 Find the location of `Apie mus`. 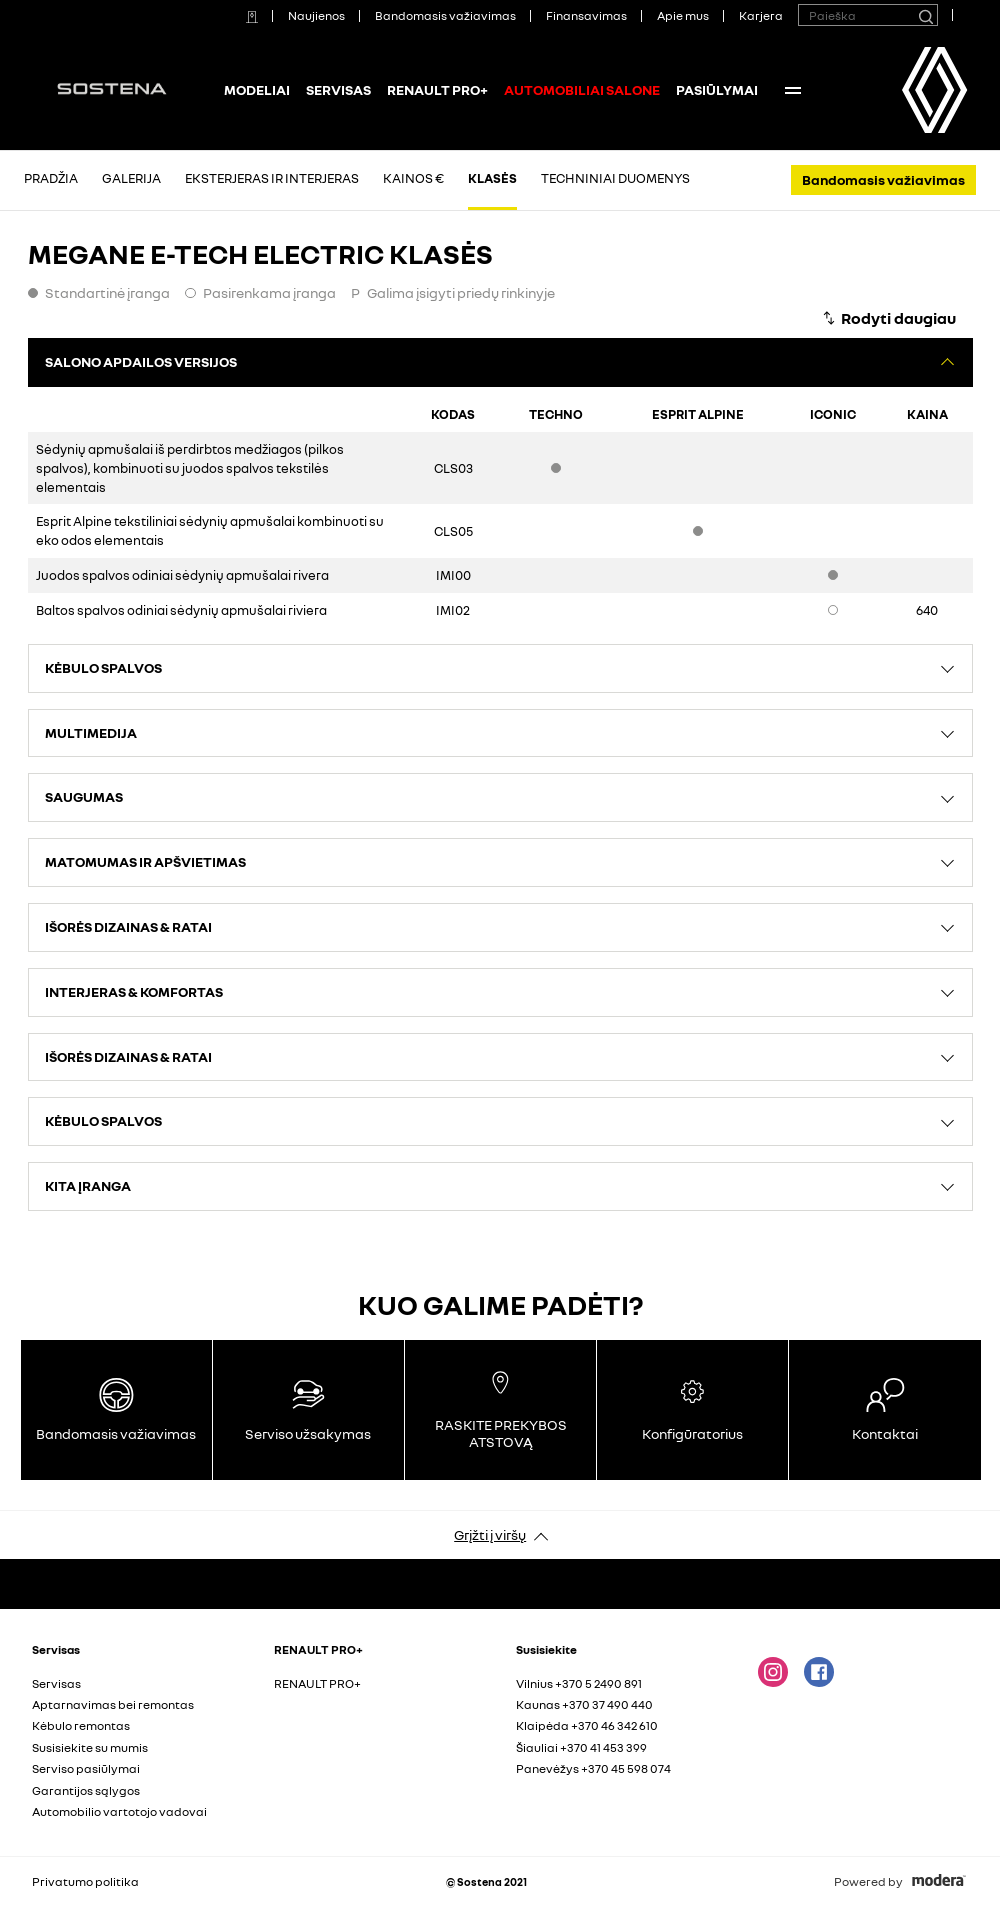

Apie mus is located at coordinates (683, 15).